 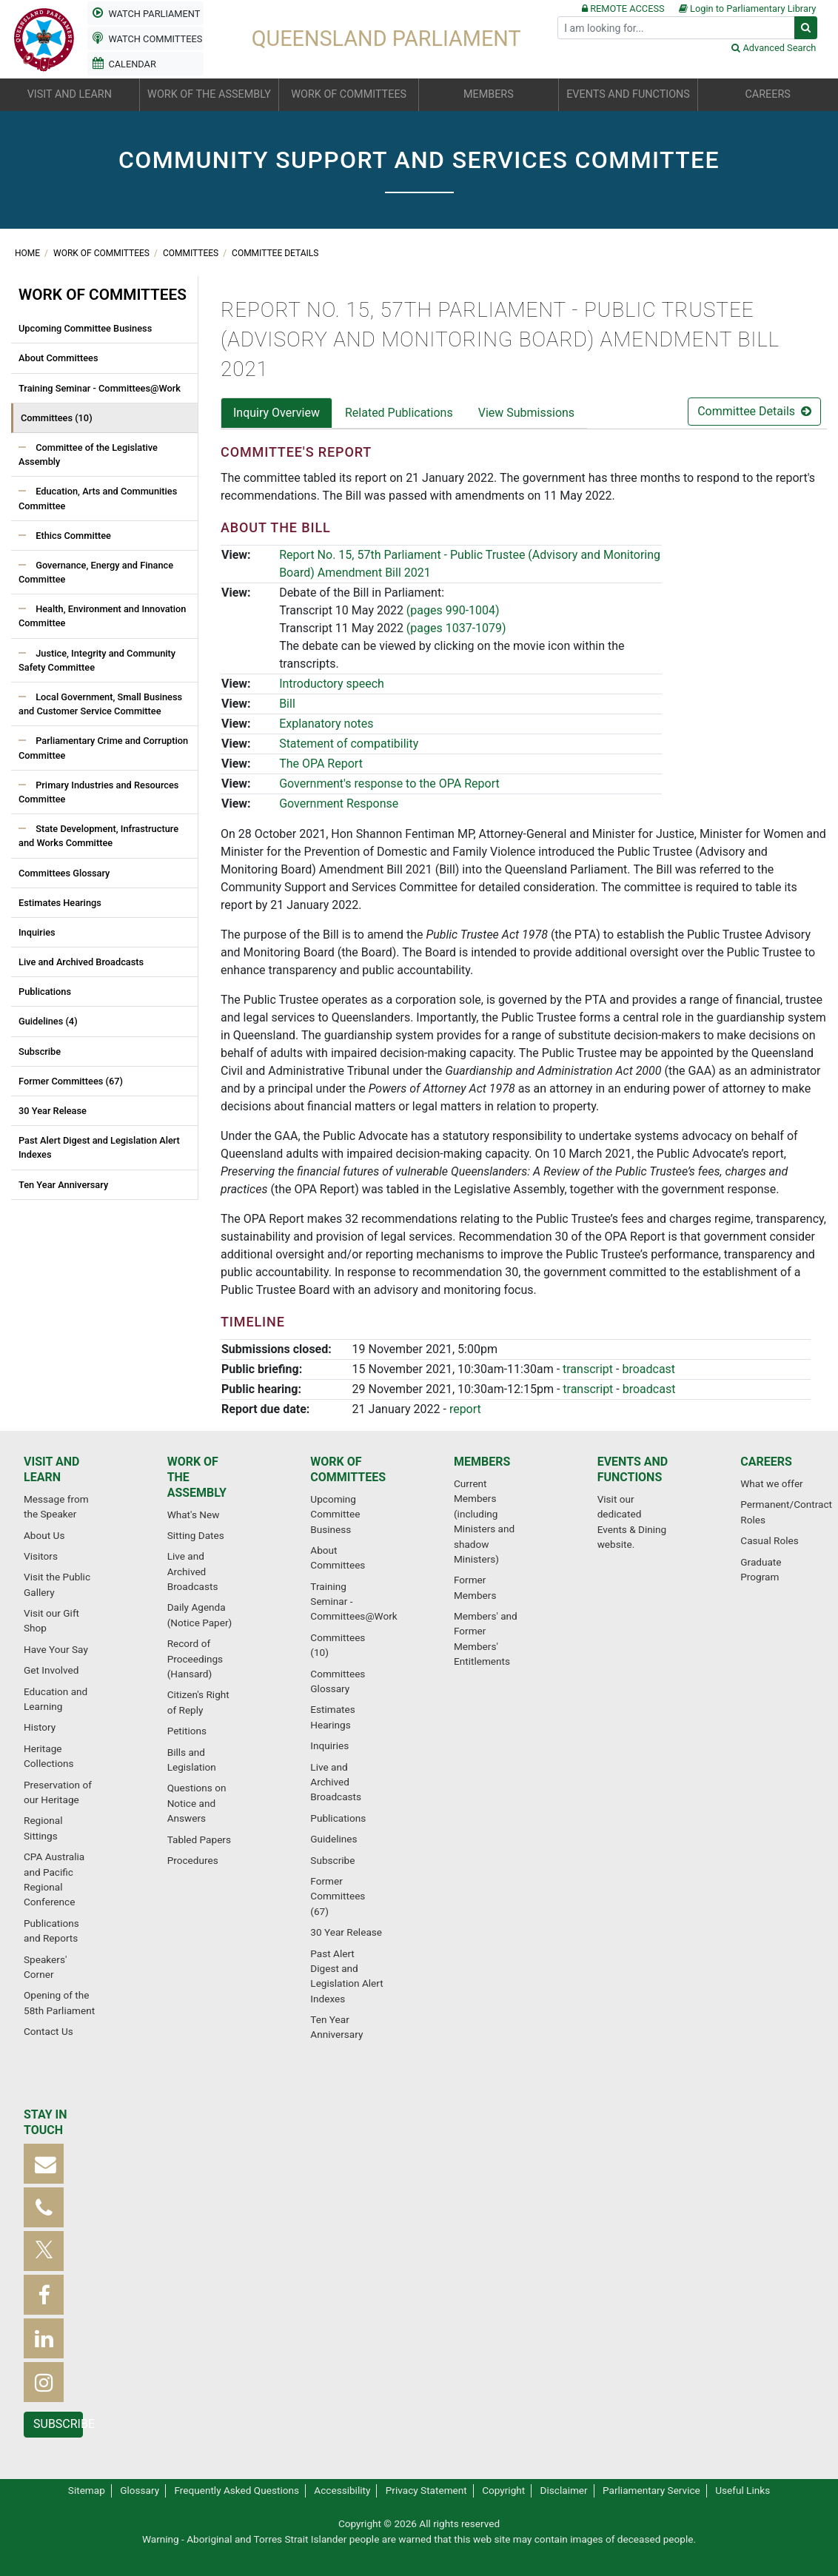 I want to click on Accessibility, so click(x=342, y=2490).